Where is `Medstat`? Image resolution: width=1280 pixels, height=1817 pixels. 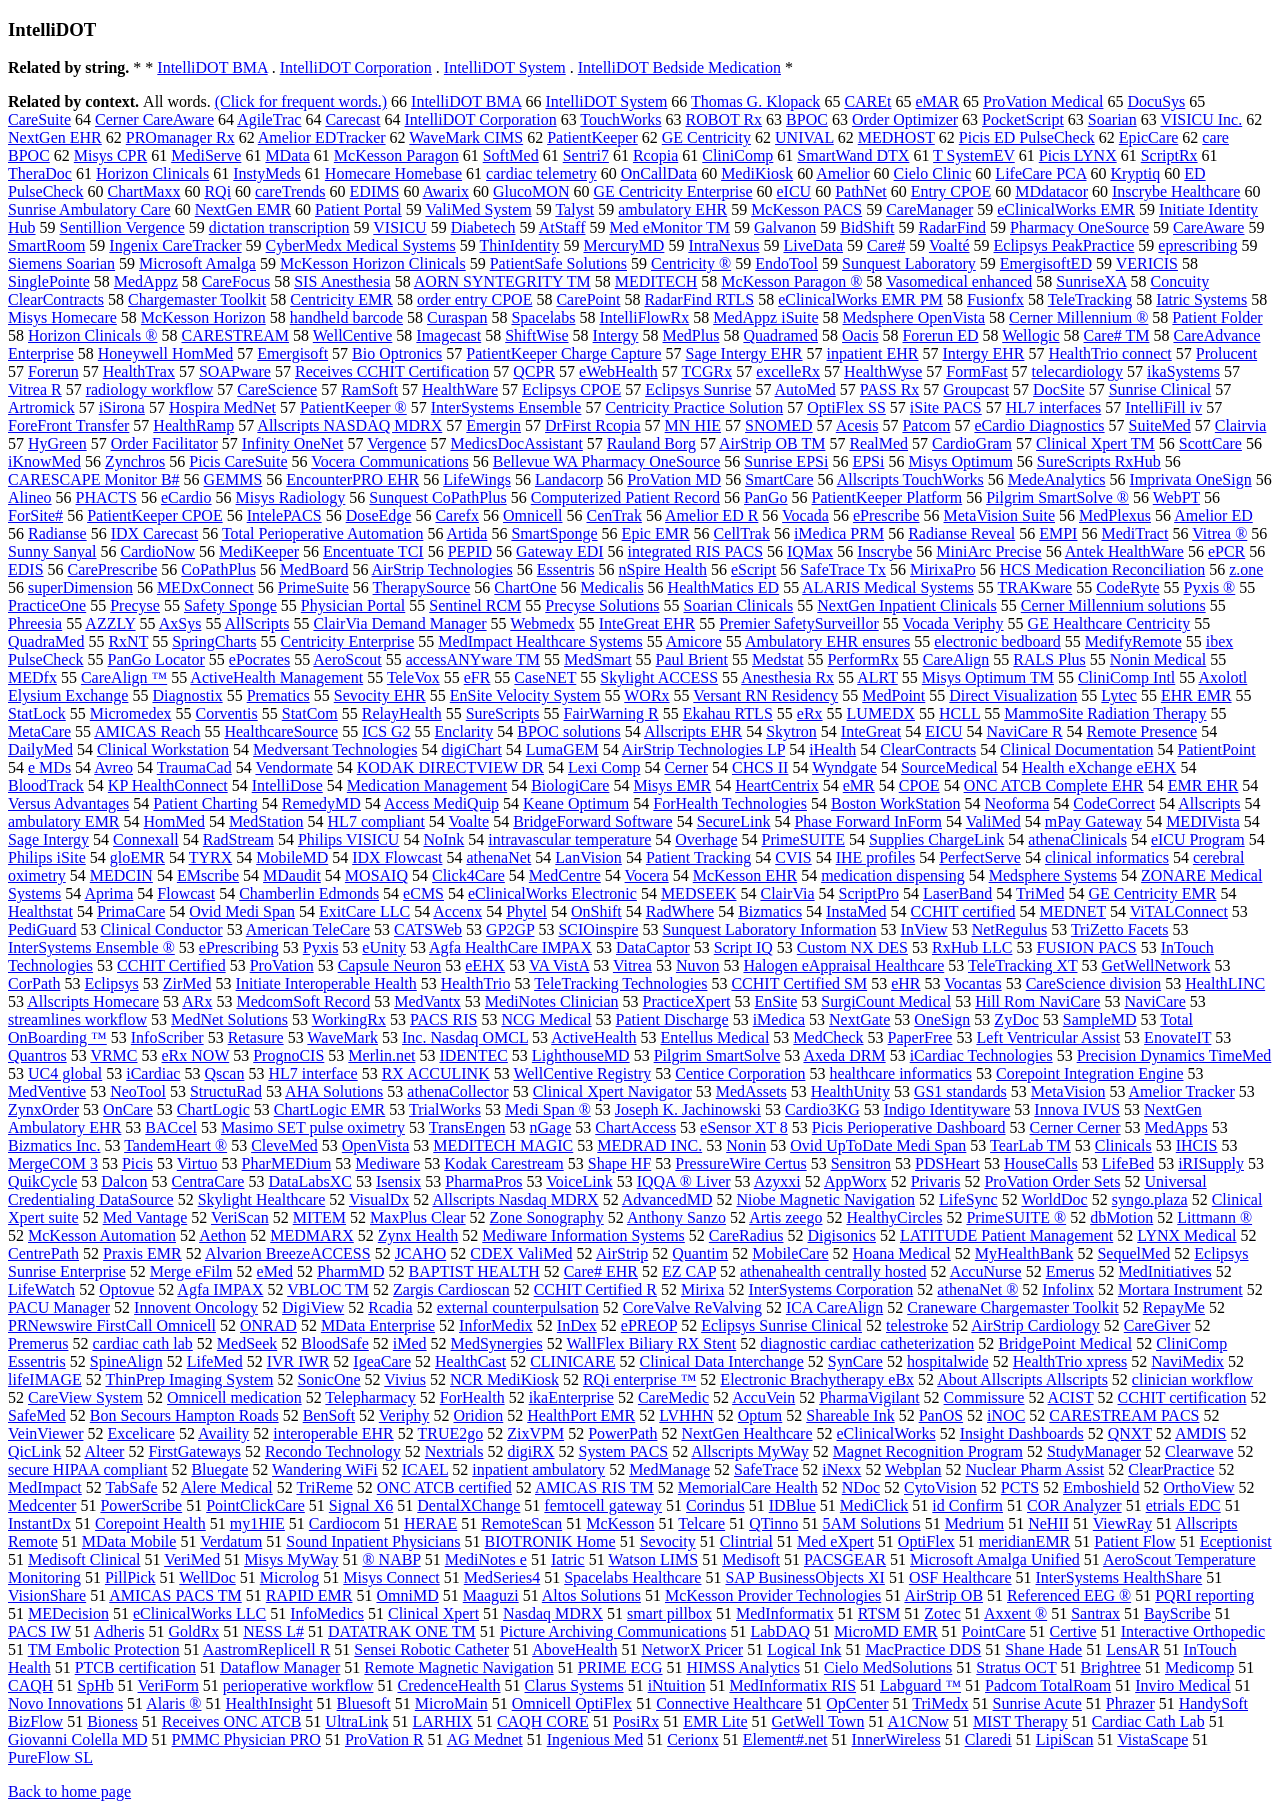 Medstat is located at coordinates (778, 659).